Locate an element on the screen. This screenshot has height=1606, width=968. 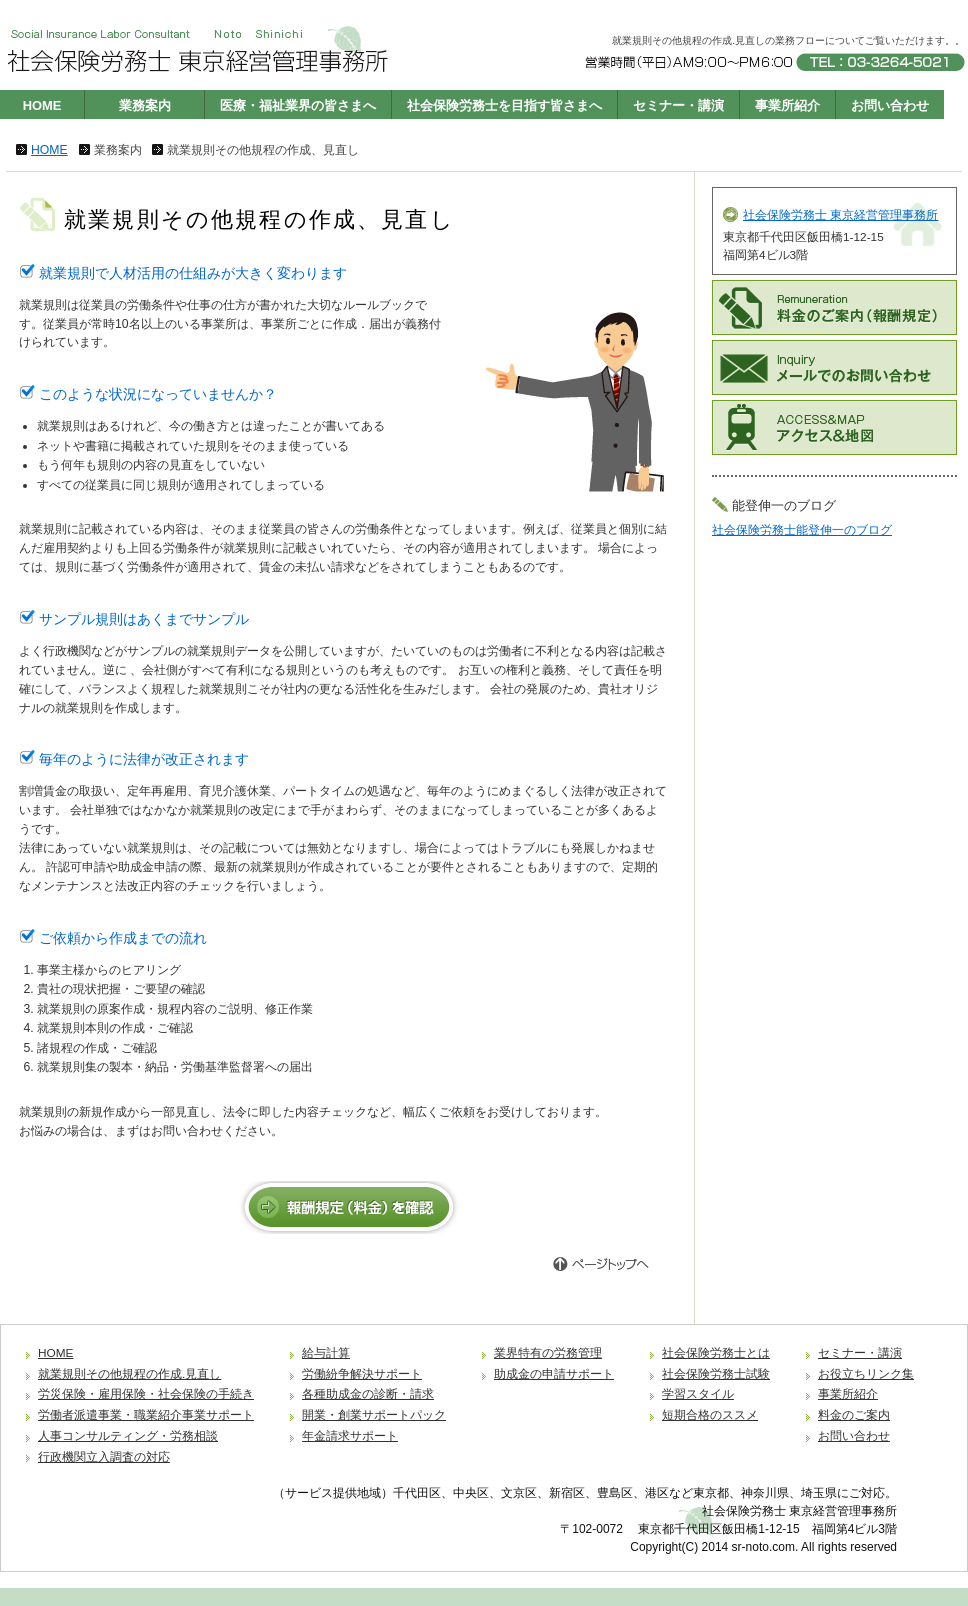
社会保険労務士を目指す皆さまへ is located at coordinates (504, 105).